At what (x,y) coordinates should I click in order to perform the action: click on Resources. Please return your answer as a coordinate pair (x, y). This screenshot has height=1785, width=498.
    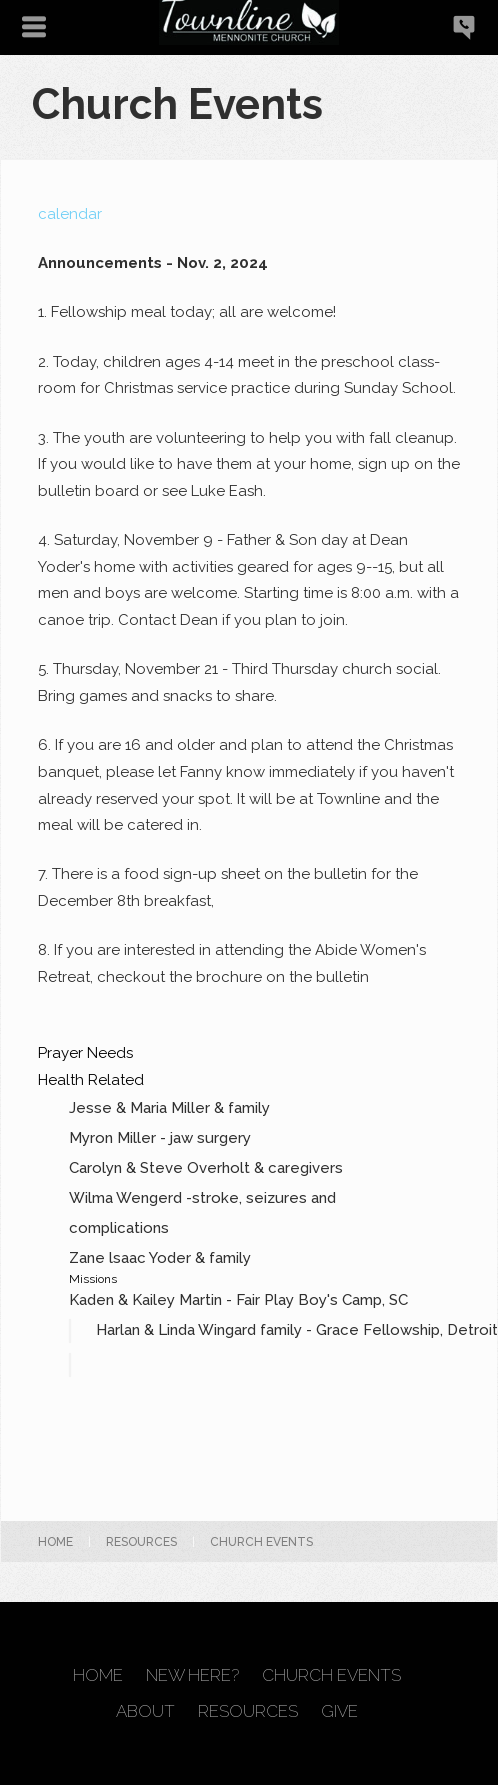
    Looking at the image, I should click on (141, 1542).